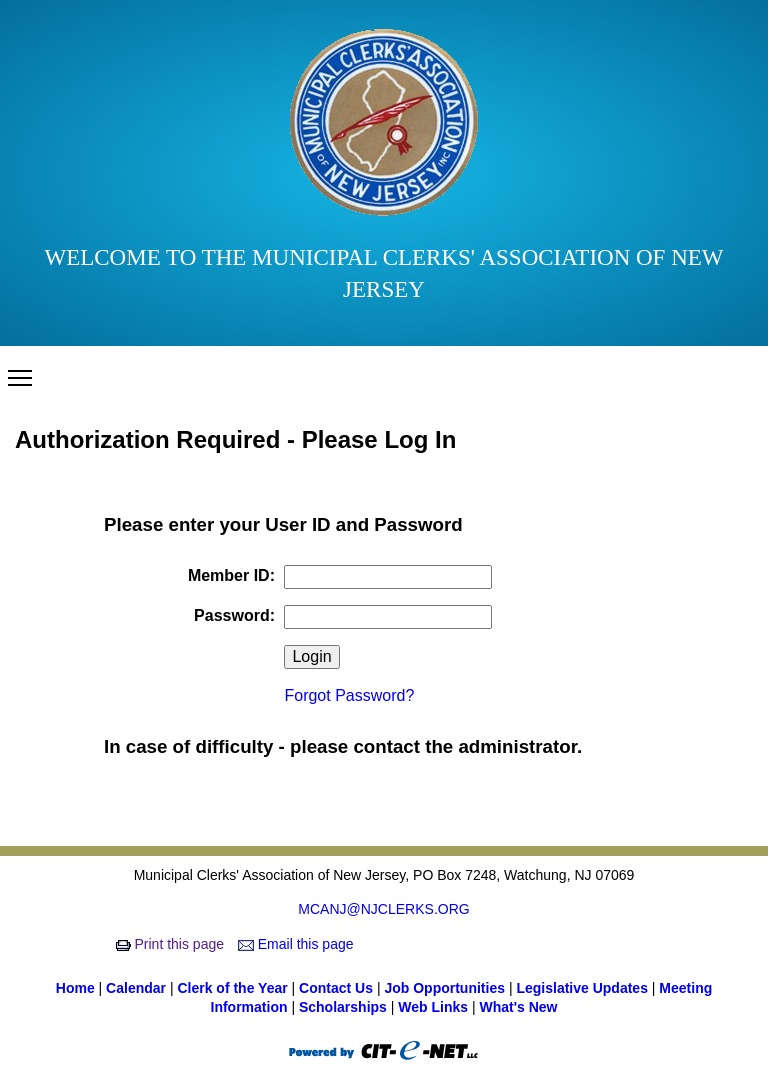 This screenshot has height=1073, width=768. What do you see at coordinates (349, 695) in the screenshot?
I see `Forgot Password?` at bounding box center [349, 695].